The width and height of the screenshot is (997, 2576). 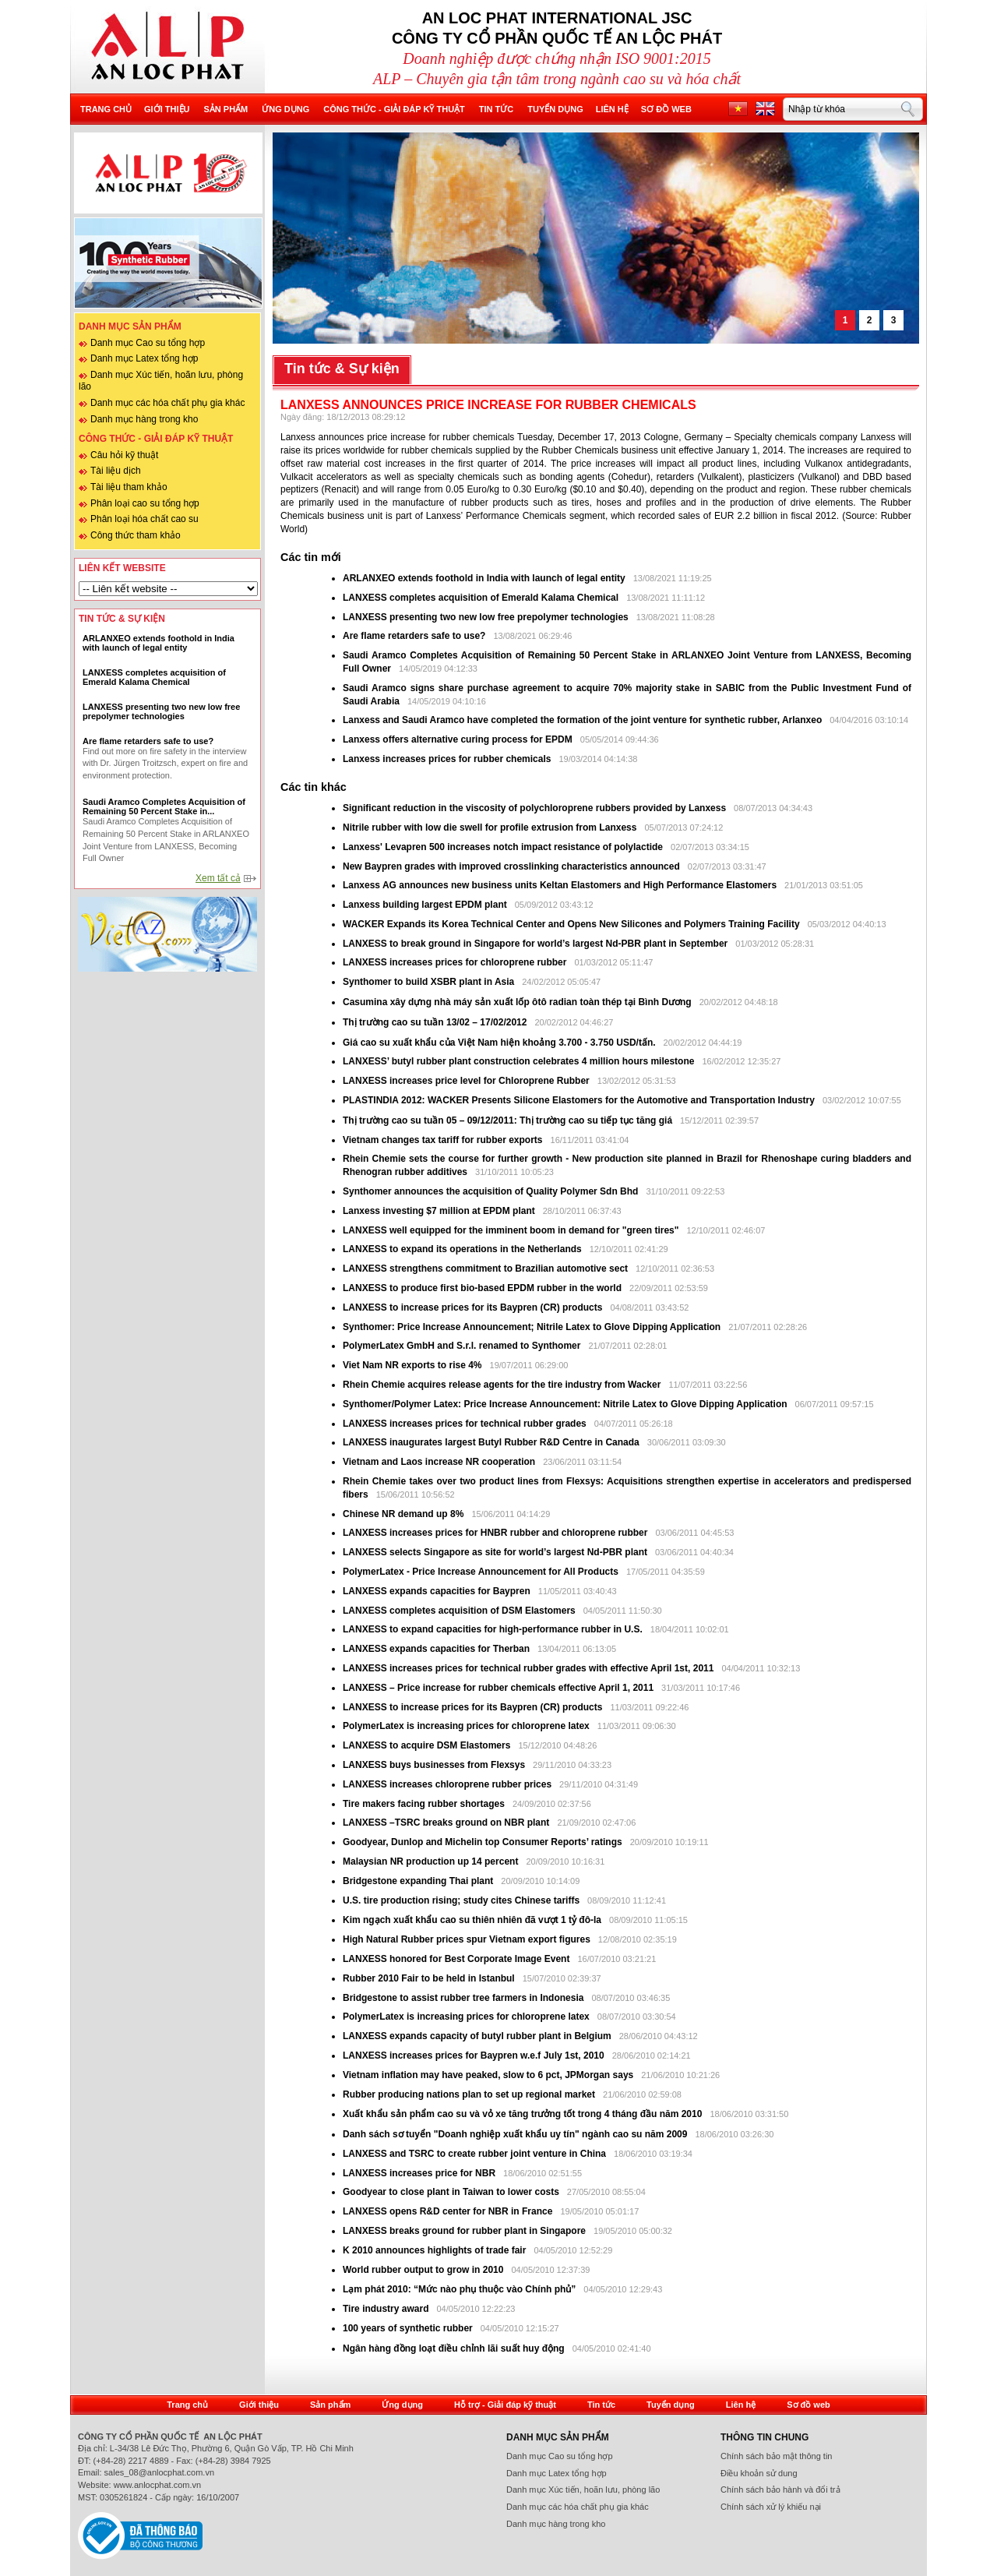 What do you see at coordinates (459, 1610) in the screenshot?
I see `LANXESS completes acquisition of DSM Elastomers` at bounding box center [459, 1610].